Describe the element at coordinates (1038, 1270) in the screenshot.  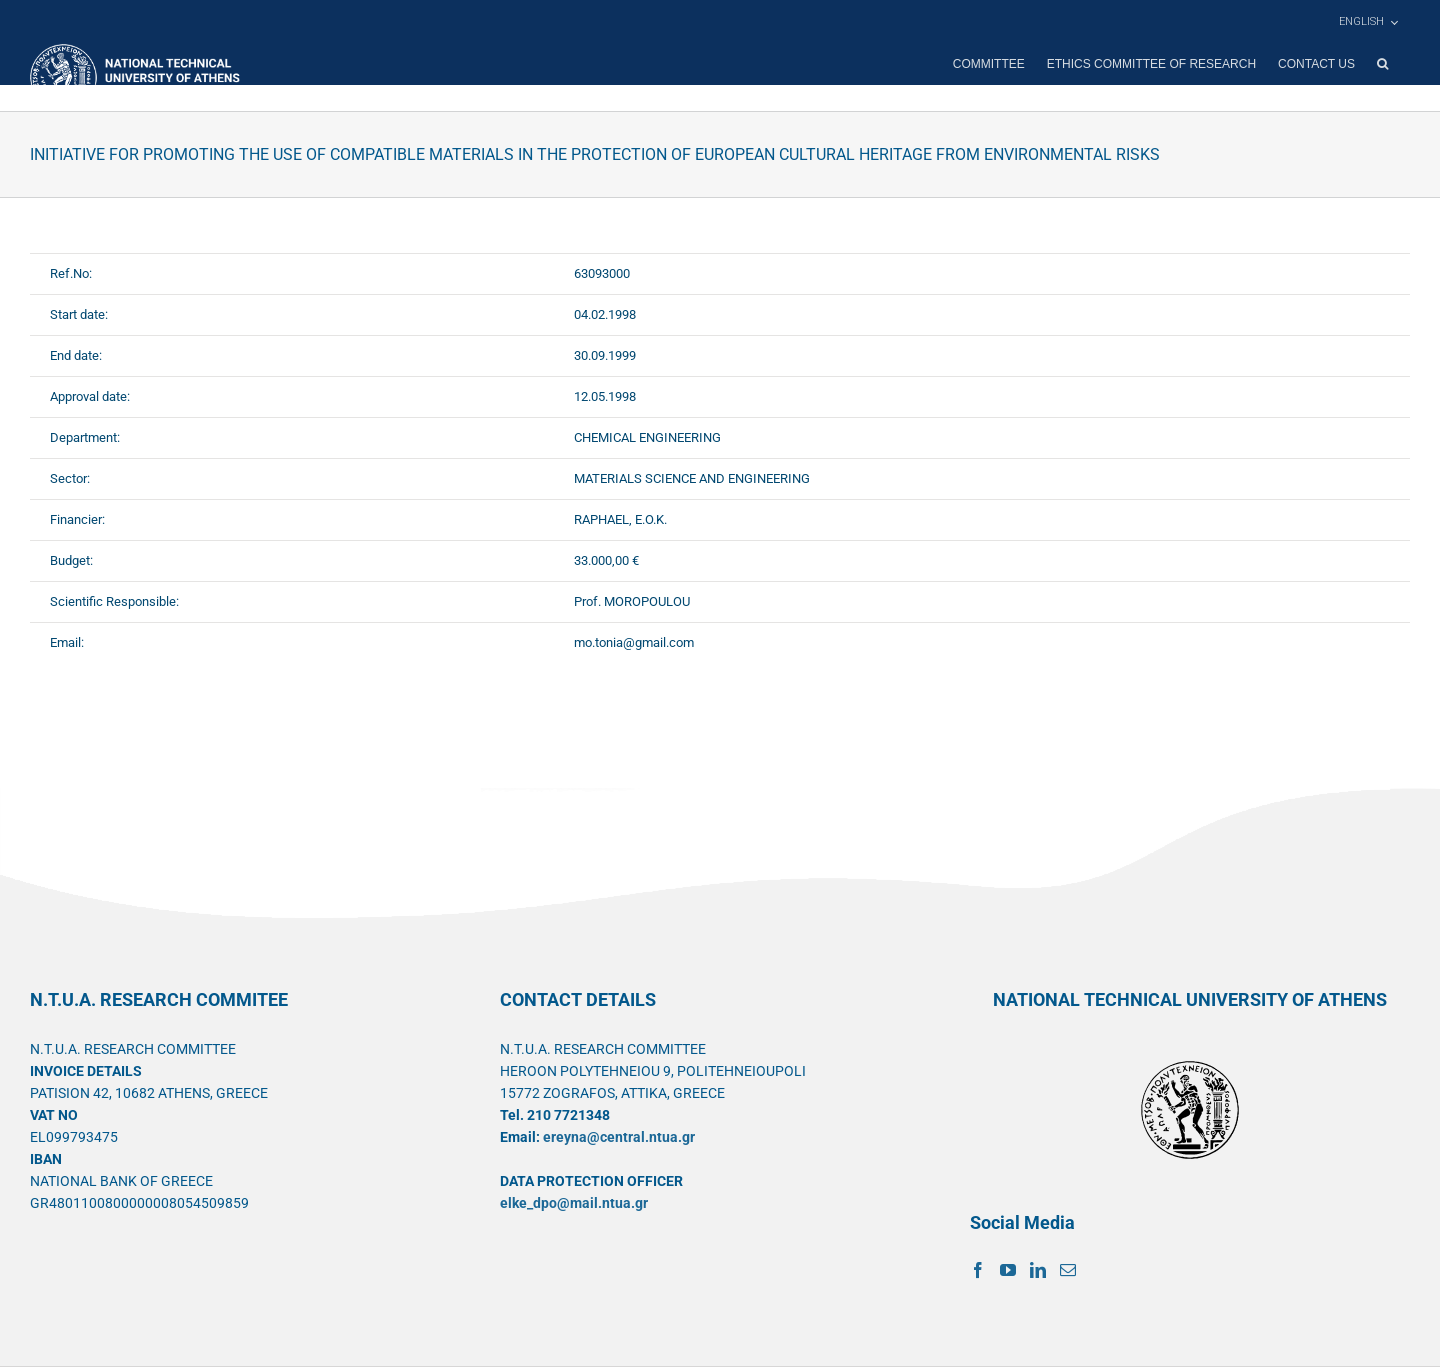
I see `[LinkedIn]` at that location.